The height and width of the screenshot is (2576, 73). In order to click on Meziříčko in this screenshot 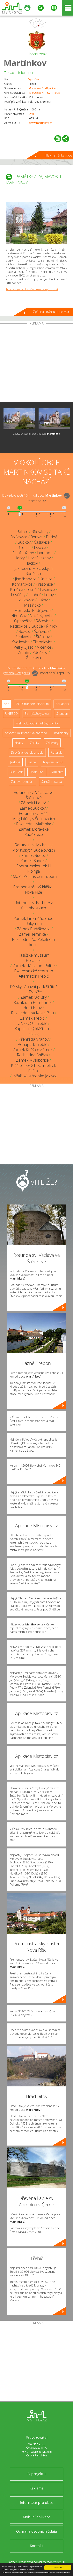, I will do `click(32, 605)`.